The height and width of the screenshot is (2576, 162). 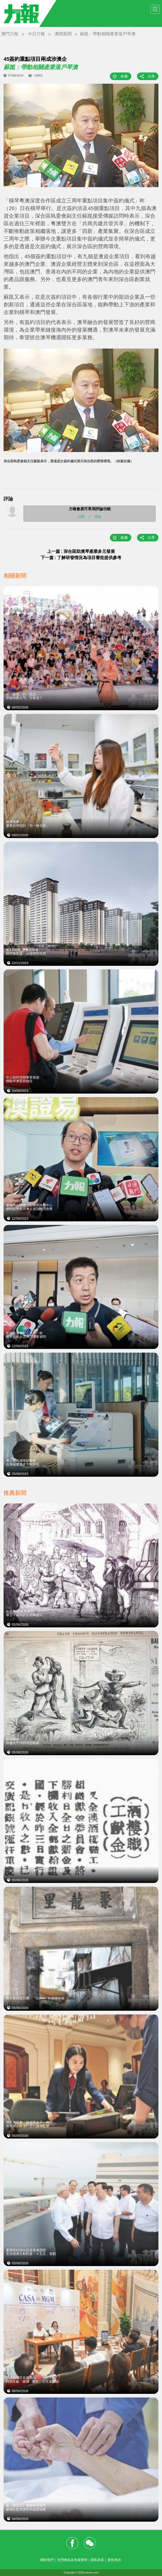 What do you see at coordinates (81, 551) in the screenshot?
I see `上一篇 : 深合區助澳琴產業多元發展` at bounding box center [81, 551].